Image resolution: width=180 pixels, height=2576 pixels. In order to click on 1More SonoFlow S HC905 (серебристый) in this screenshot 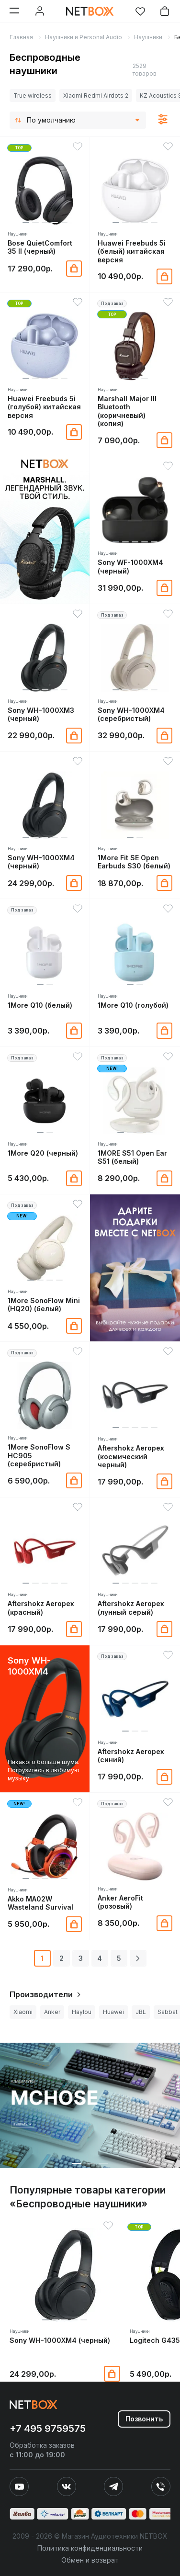, I will do `click(39, 1455)`.